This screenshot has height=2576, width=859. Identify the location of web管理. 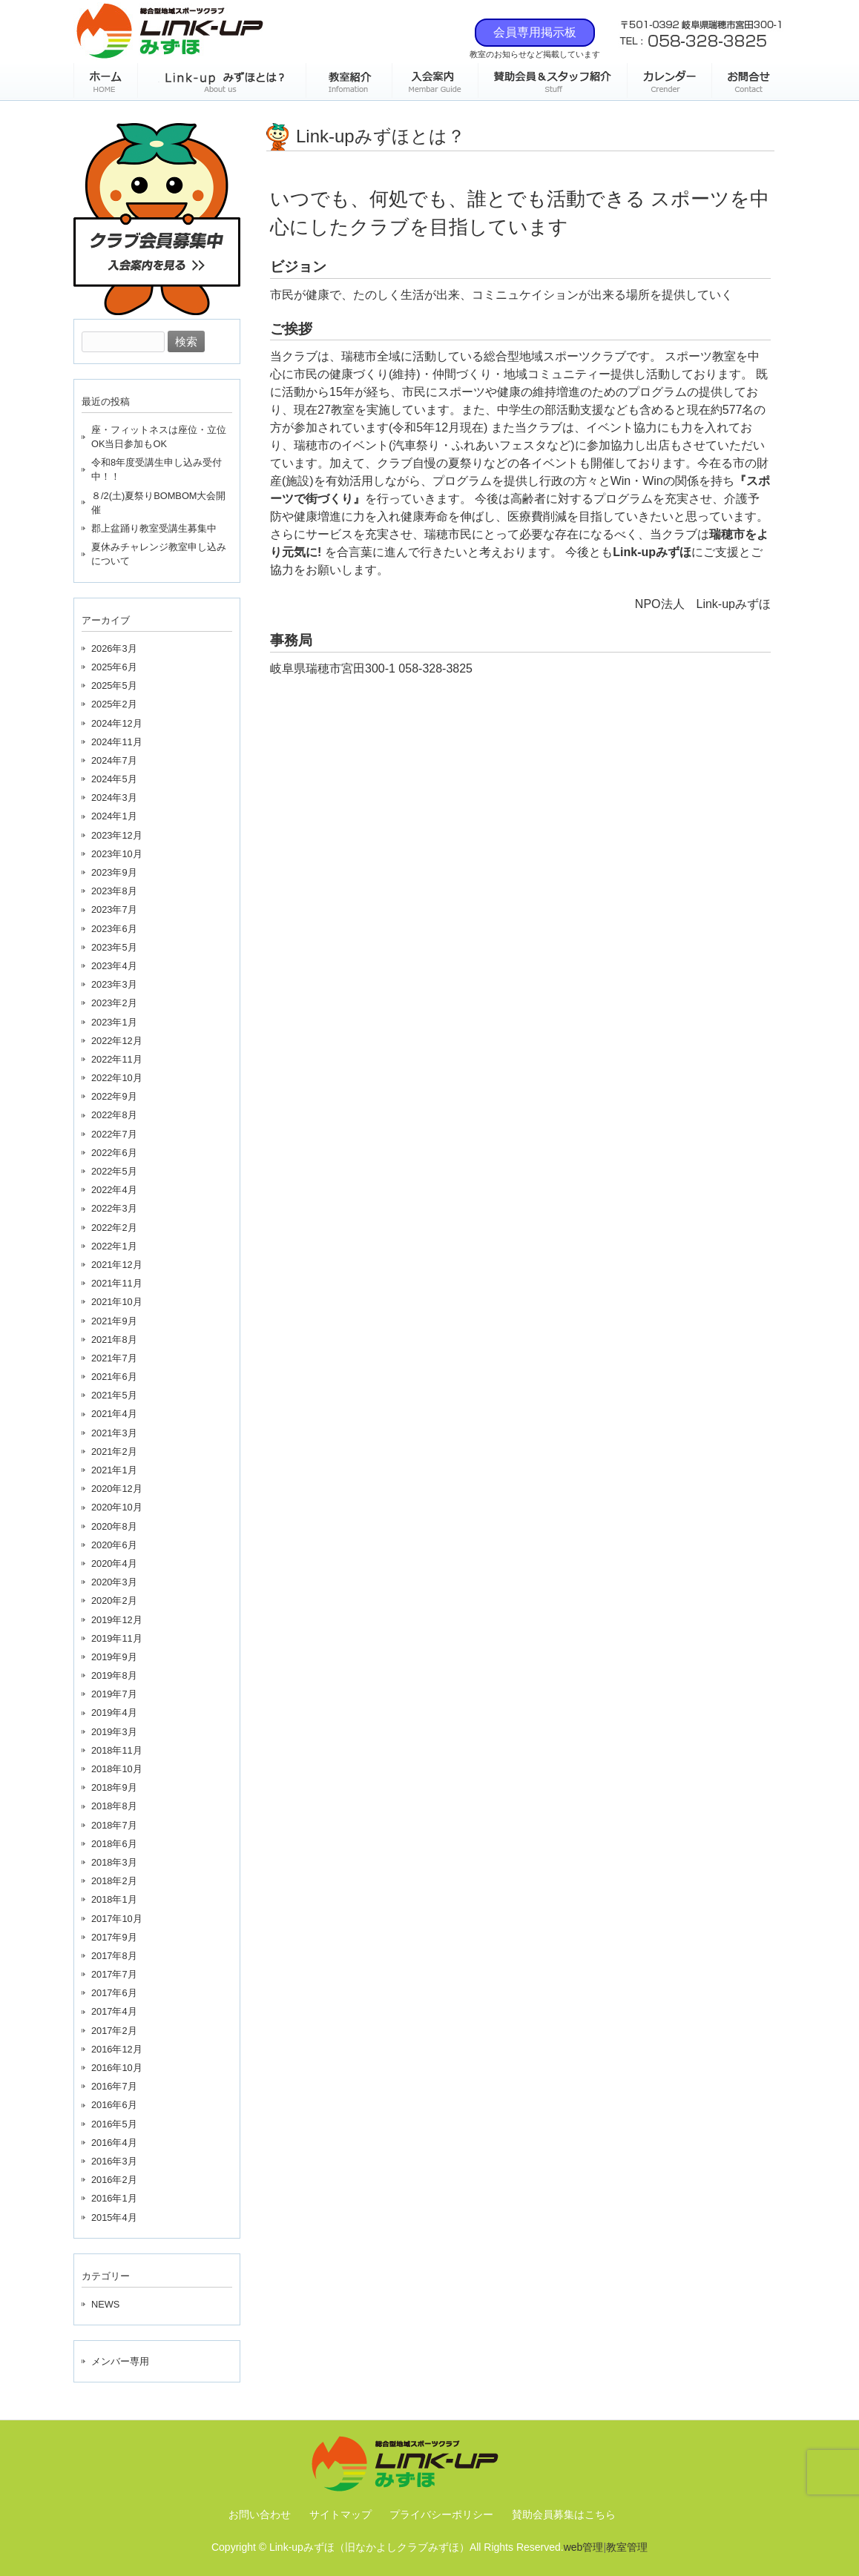
(584, 2547).